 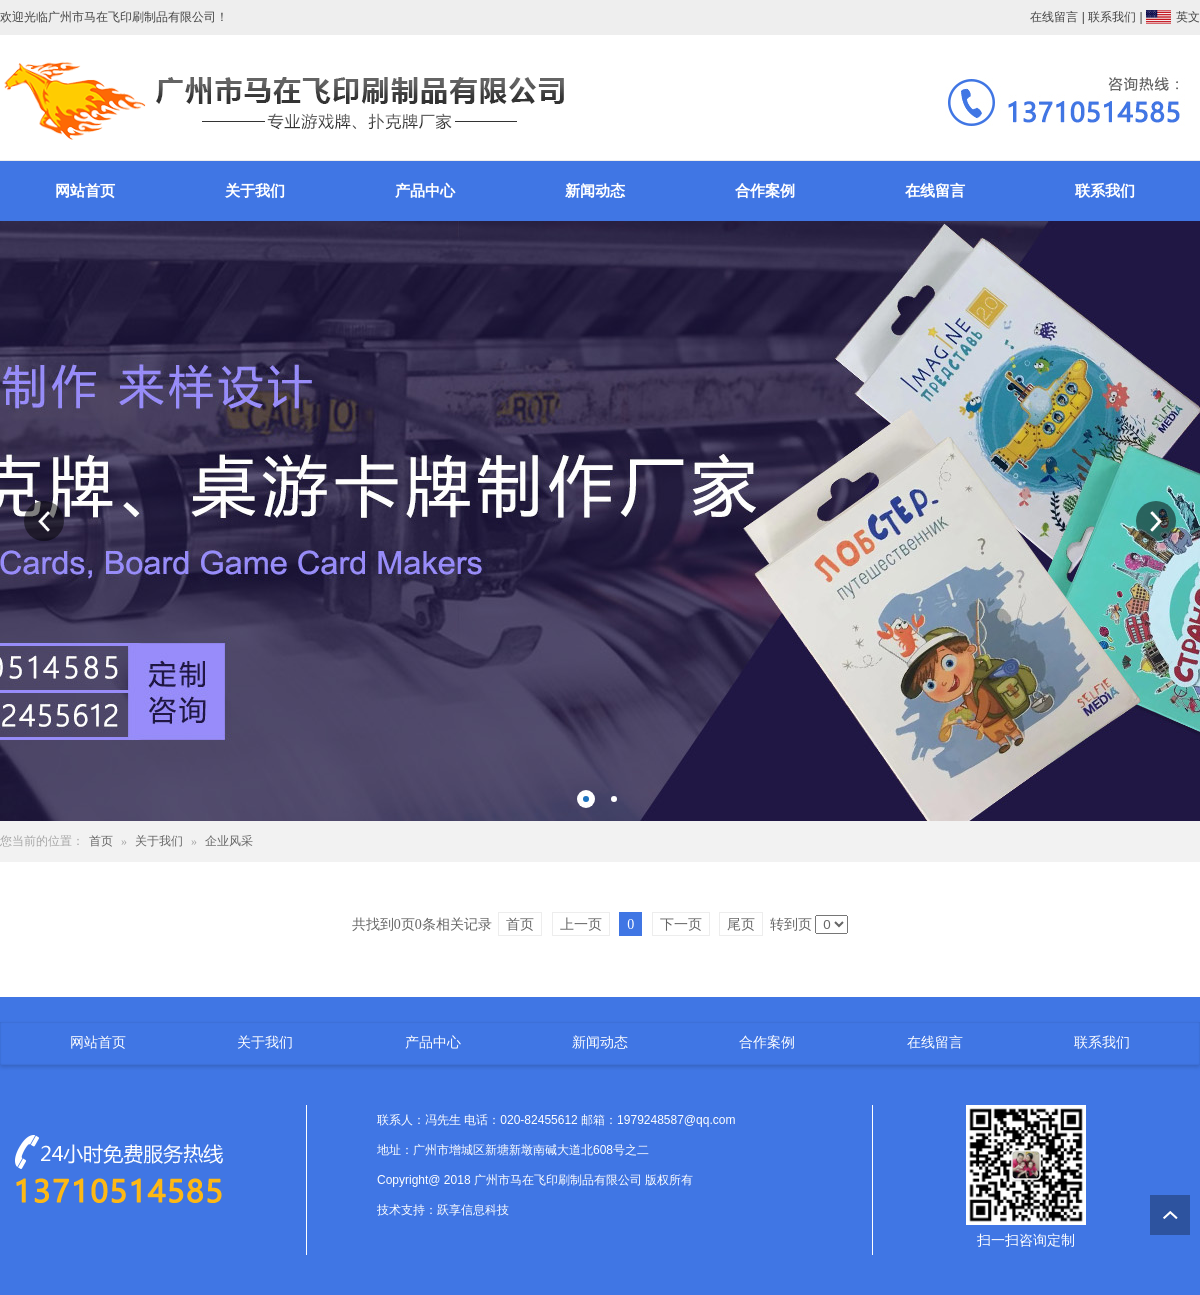 What do you see at coordinates (595, 191) in the screenshot?
I see `新闻动态` at bounding box center [595, 191].